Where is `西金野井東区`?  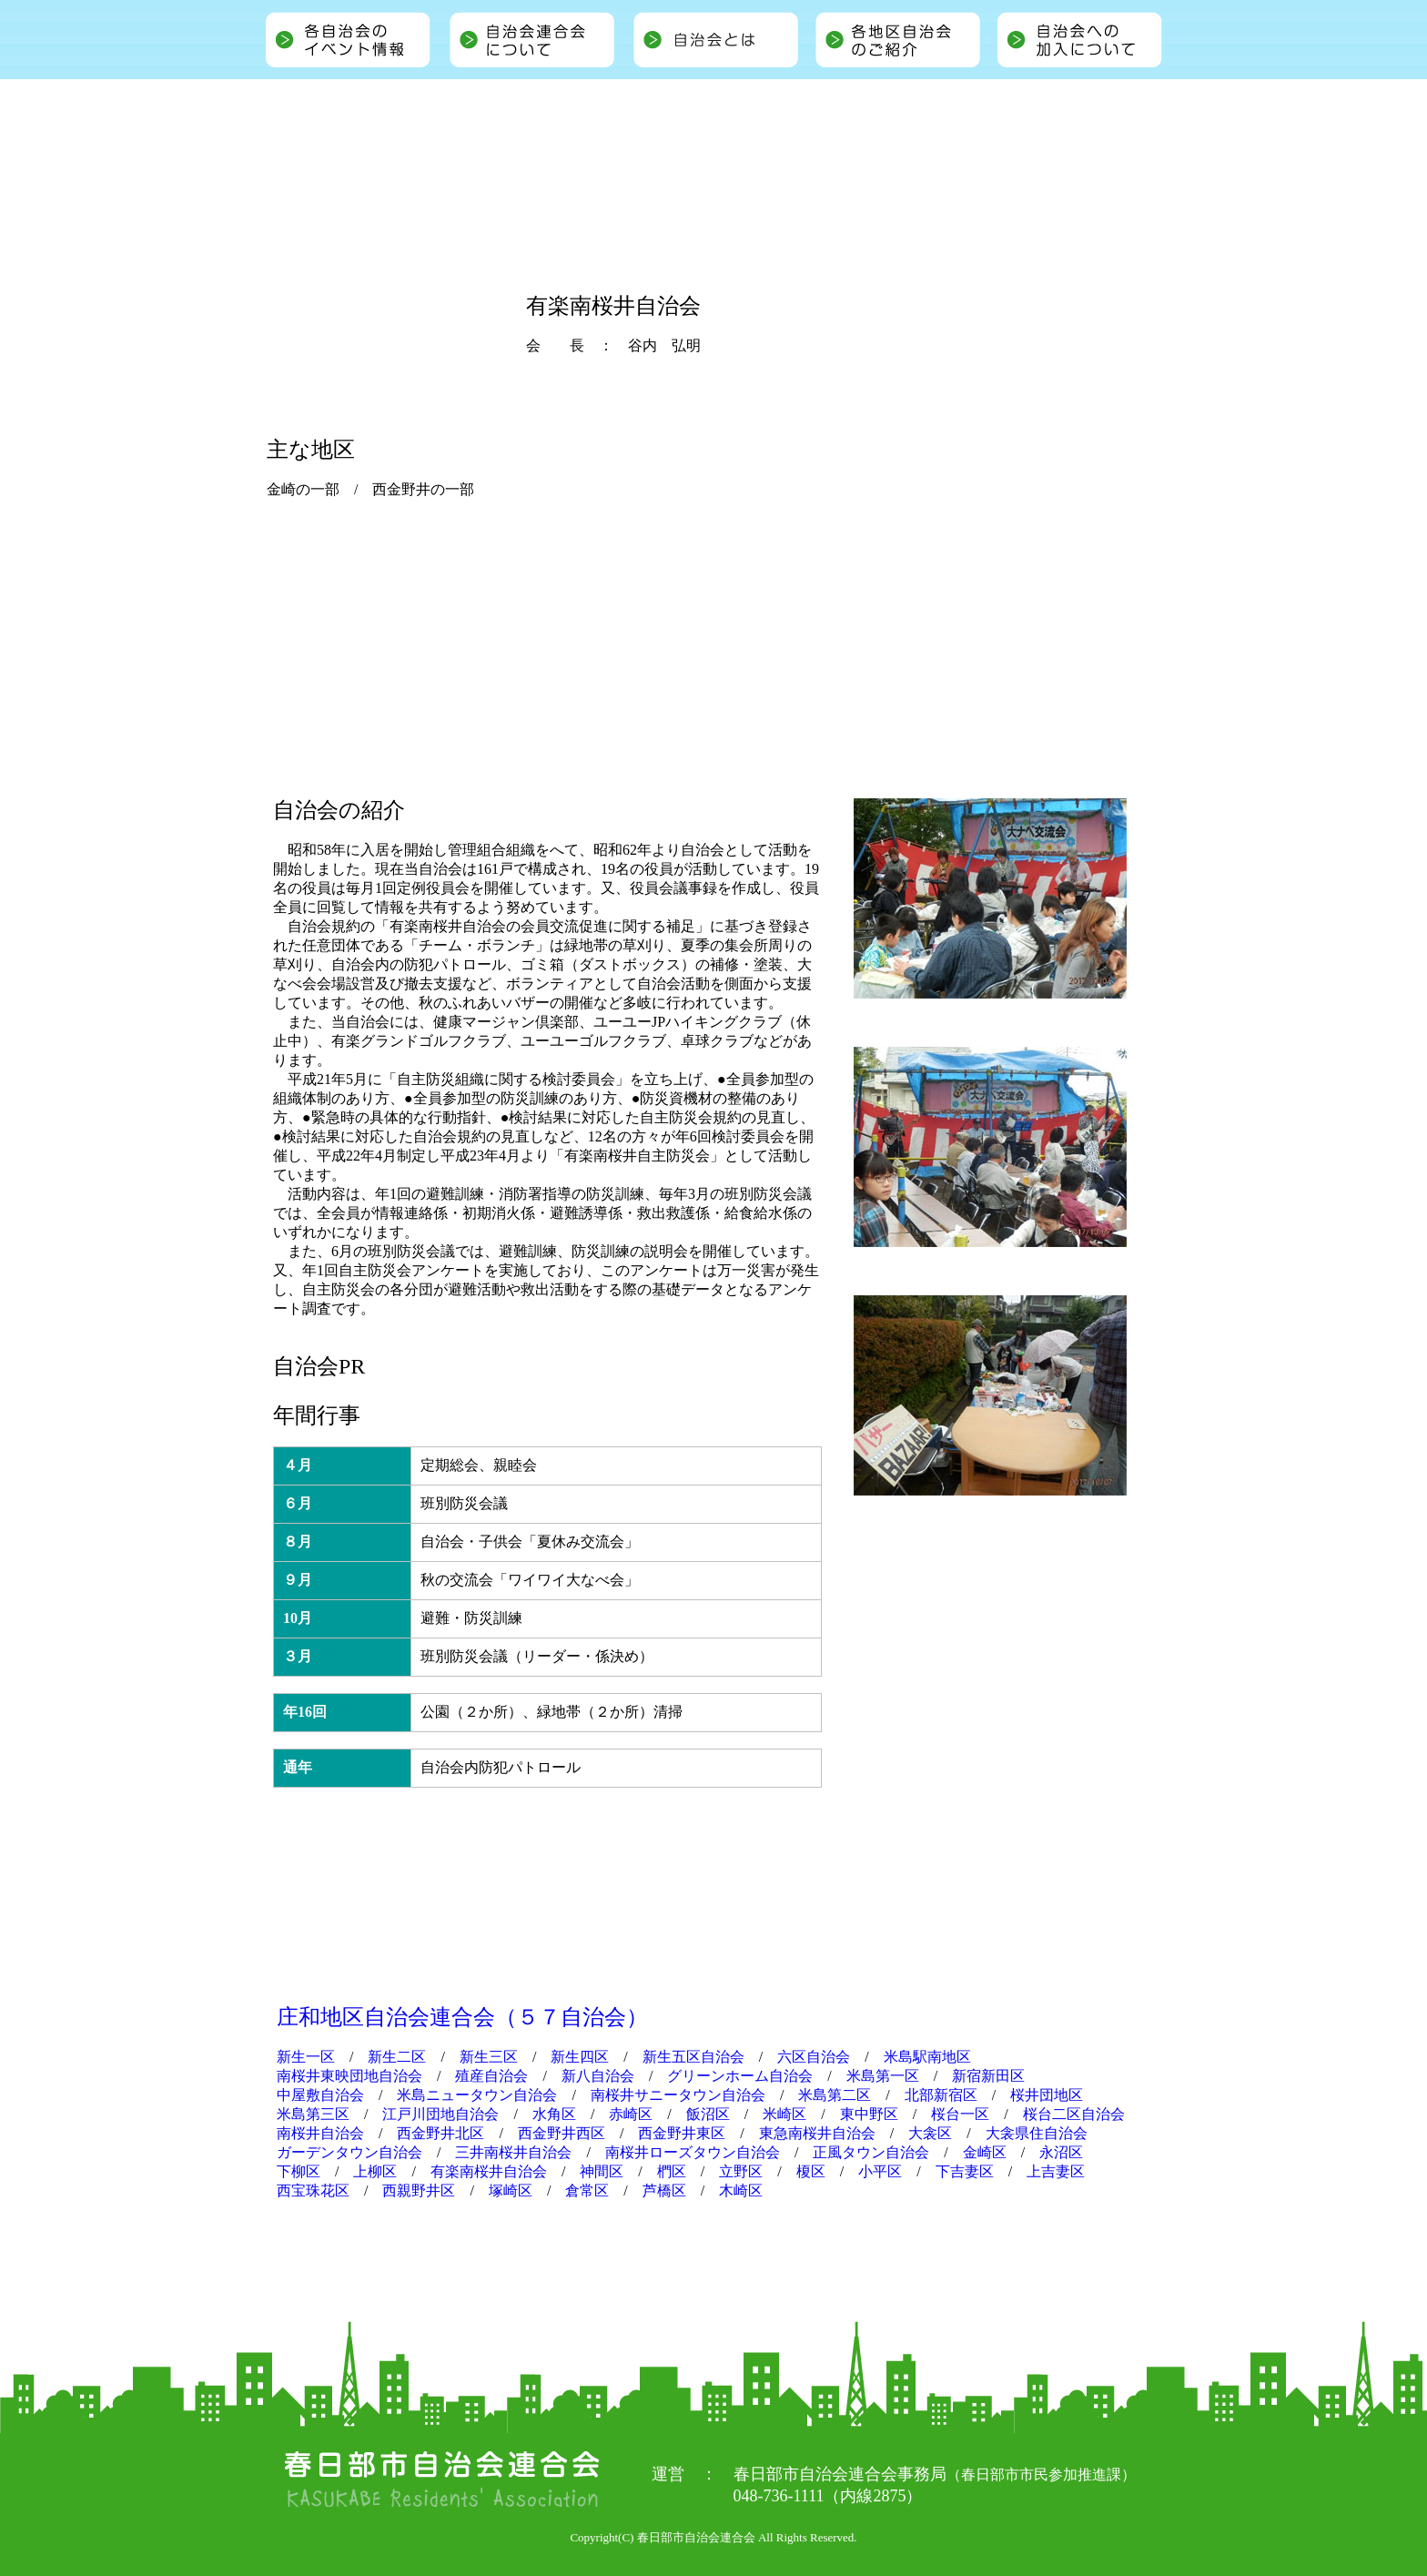
西金野井東区 is located at coordinates (681, 2133).